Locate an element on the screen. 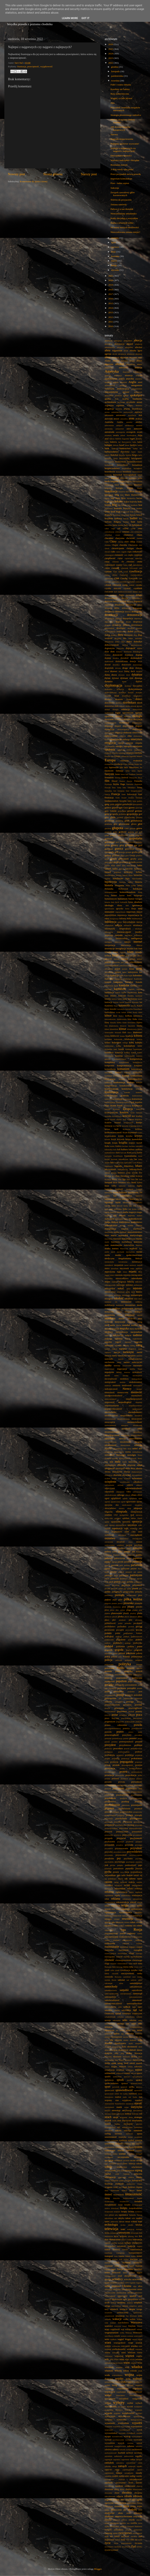 Image resolution: width=150 pixels, height=2576 pixels. reguły is located at coordinates (117, 1895).